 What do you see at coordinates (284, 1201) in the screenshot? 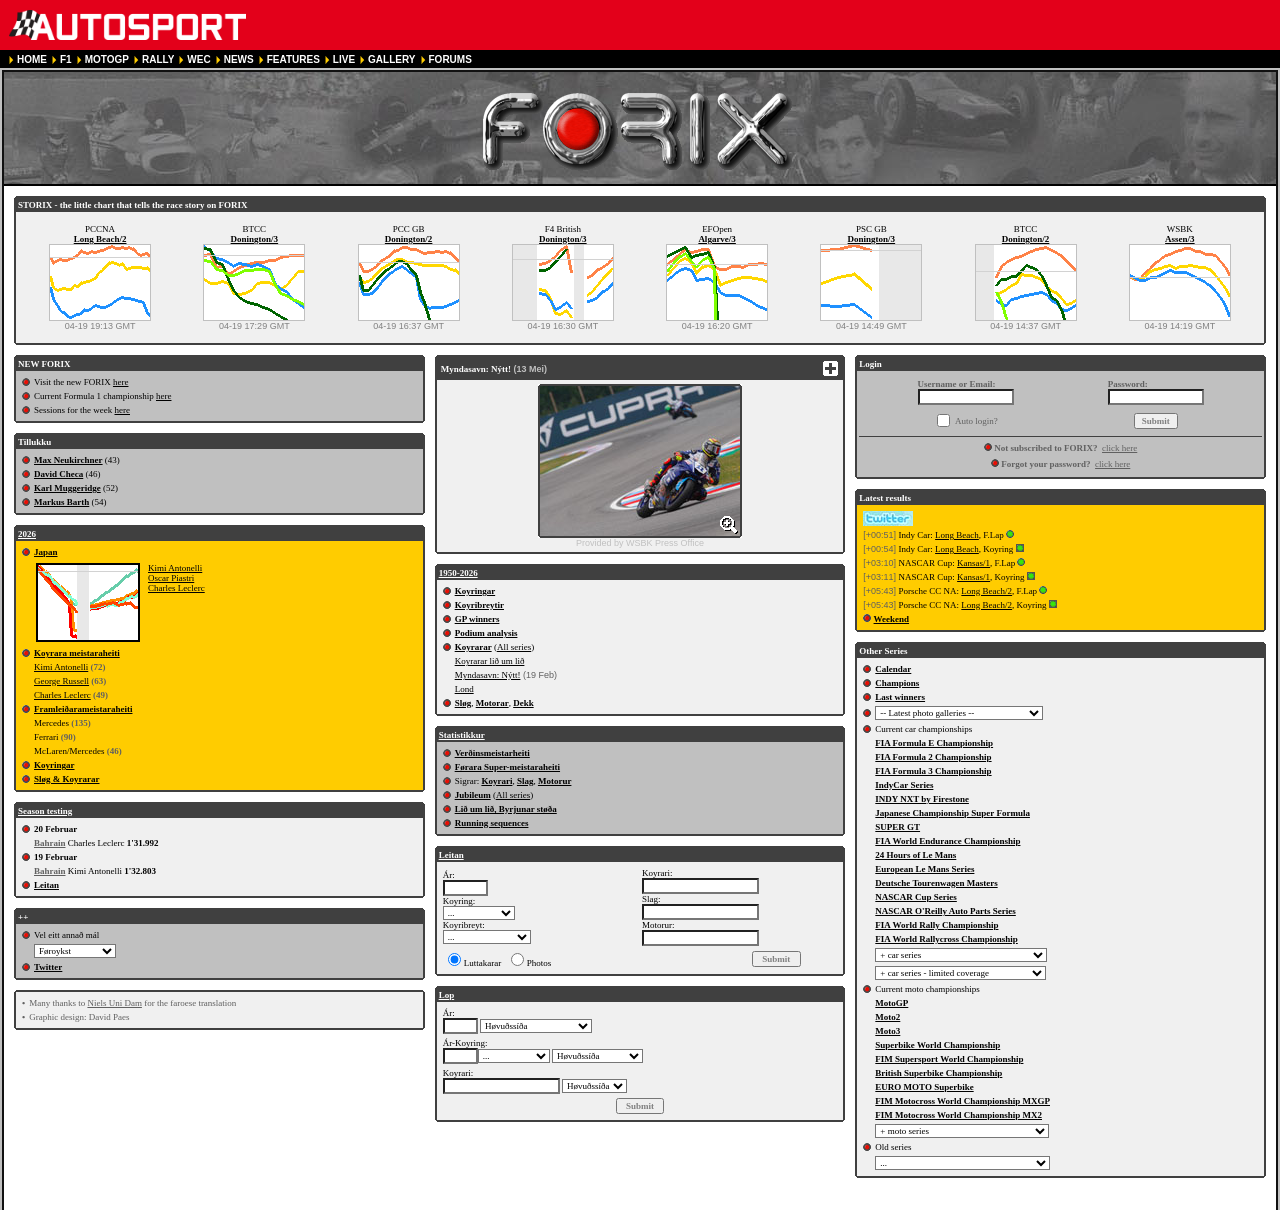
I see `TERMS OF SERVICE` at bounding box center [284, 1201].